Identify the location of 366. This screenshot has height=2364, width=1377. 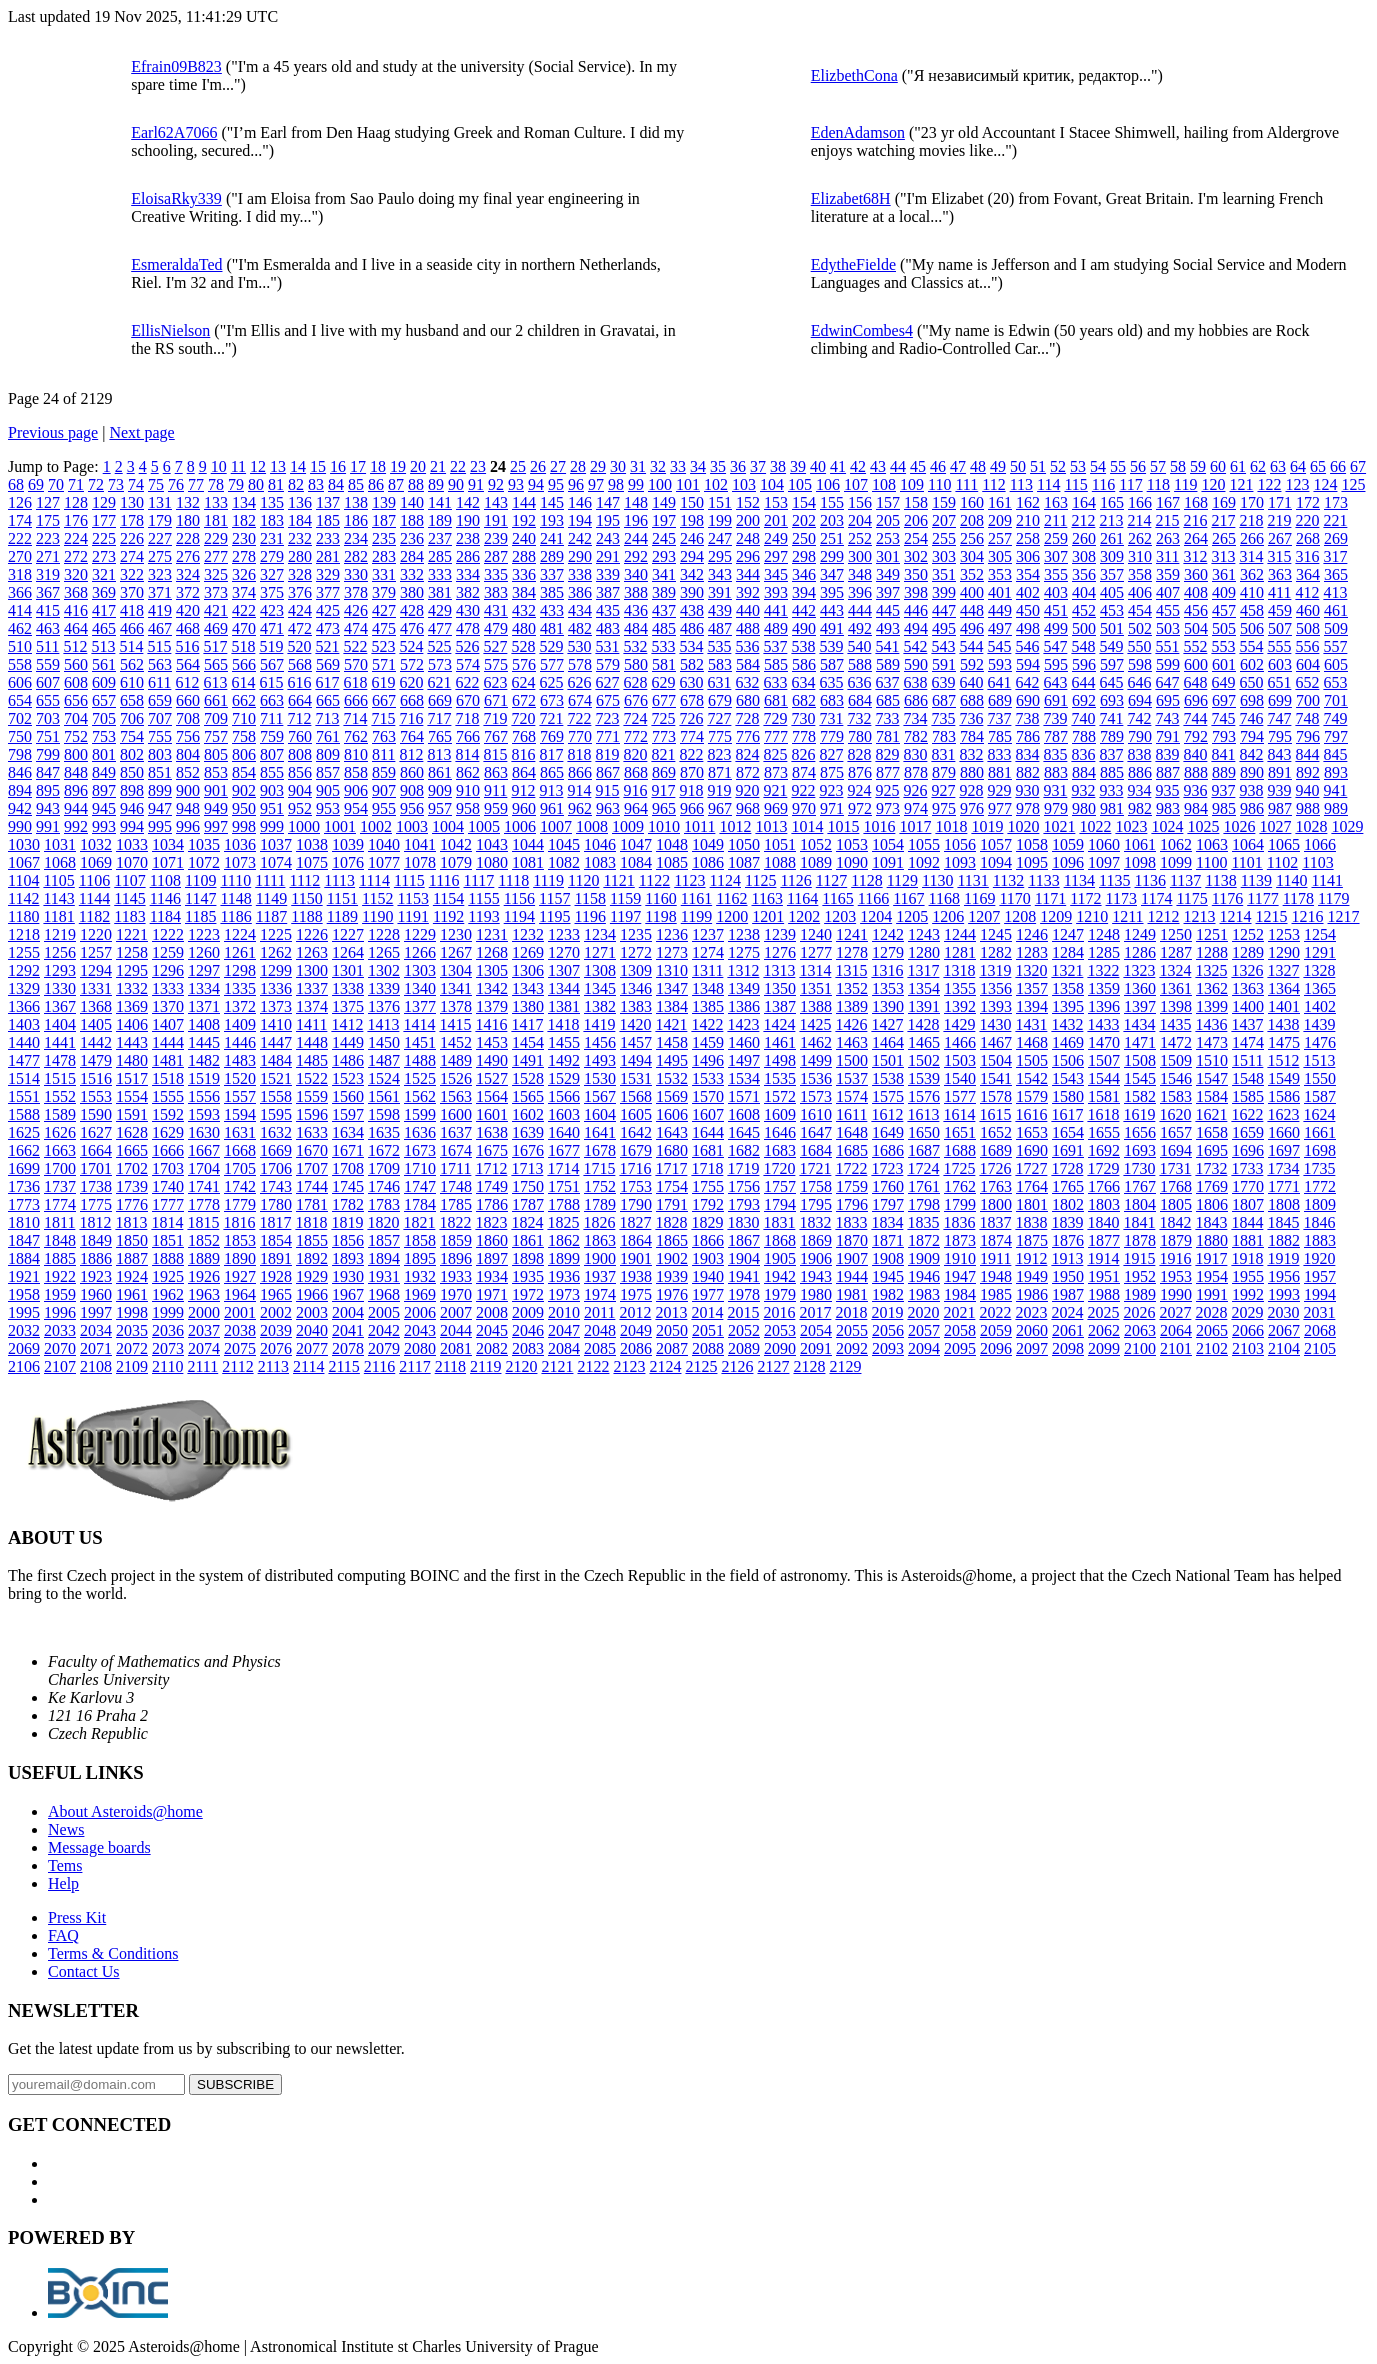
(20, 592).